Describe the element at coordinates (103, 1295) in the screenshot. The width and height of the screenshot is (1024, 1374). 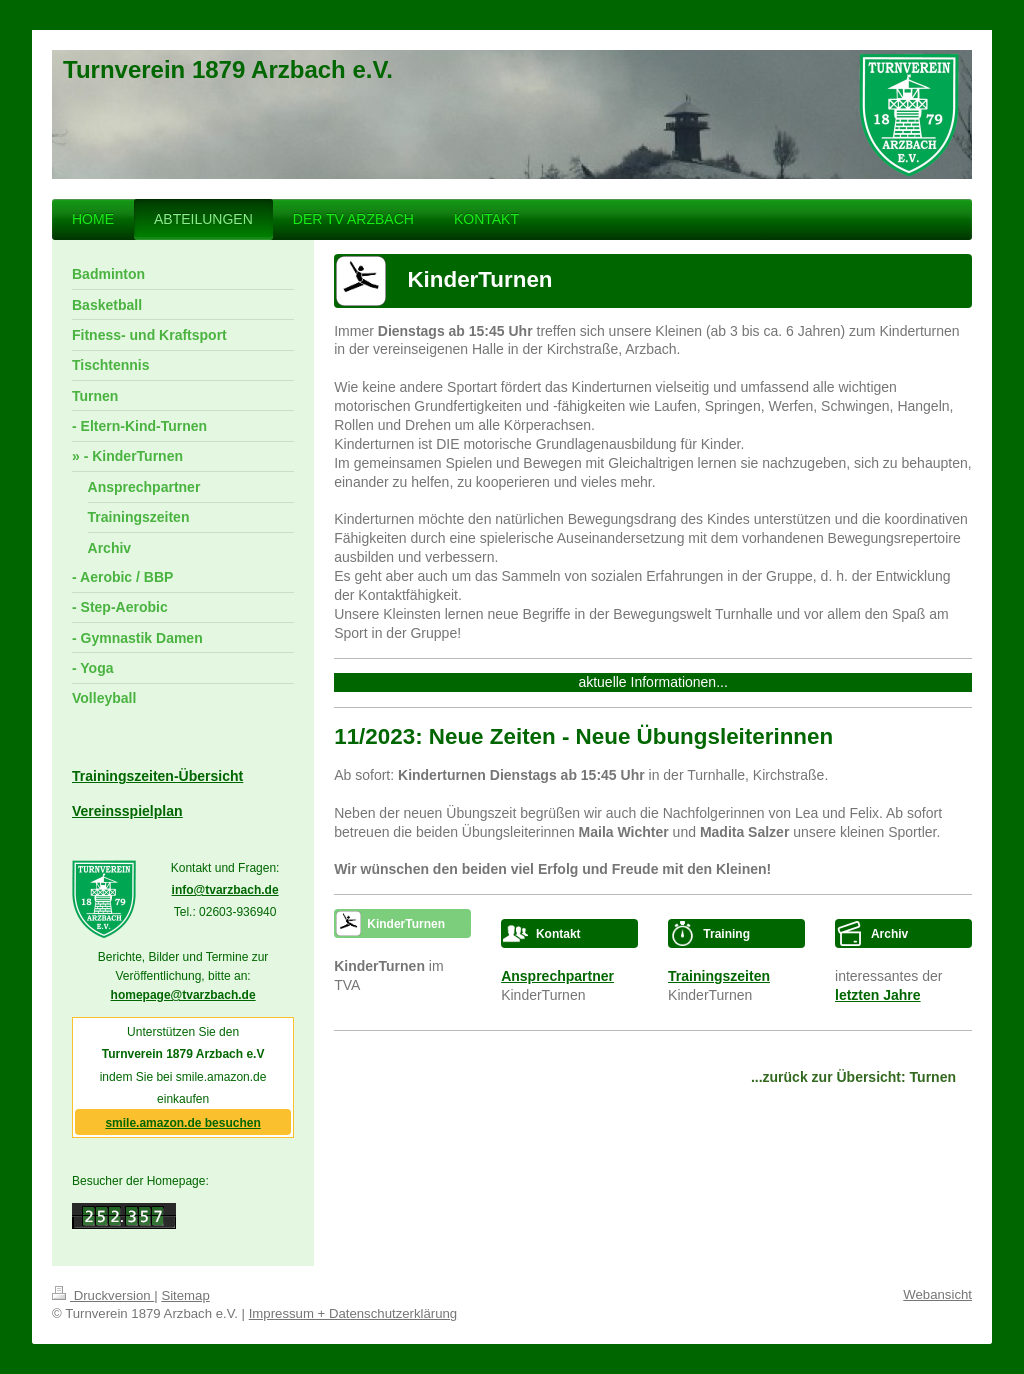
I see `Druckversion` at that location.